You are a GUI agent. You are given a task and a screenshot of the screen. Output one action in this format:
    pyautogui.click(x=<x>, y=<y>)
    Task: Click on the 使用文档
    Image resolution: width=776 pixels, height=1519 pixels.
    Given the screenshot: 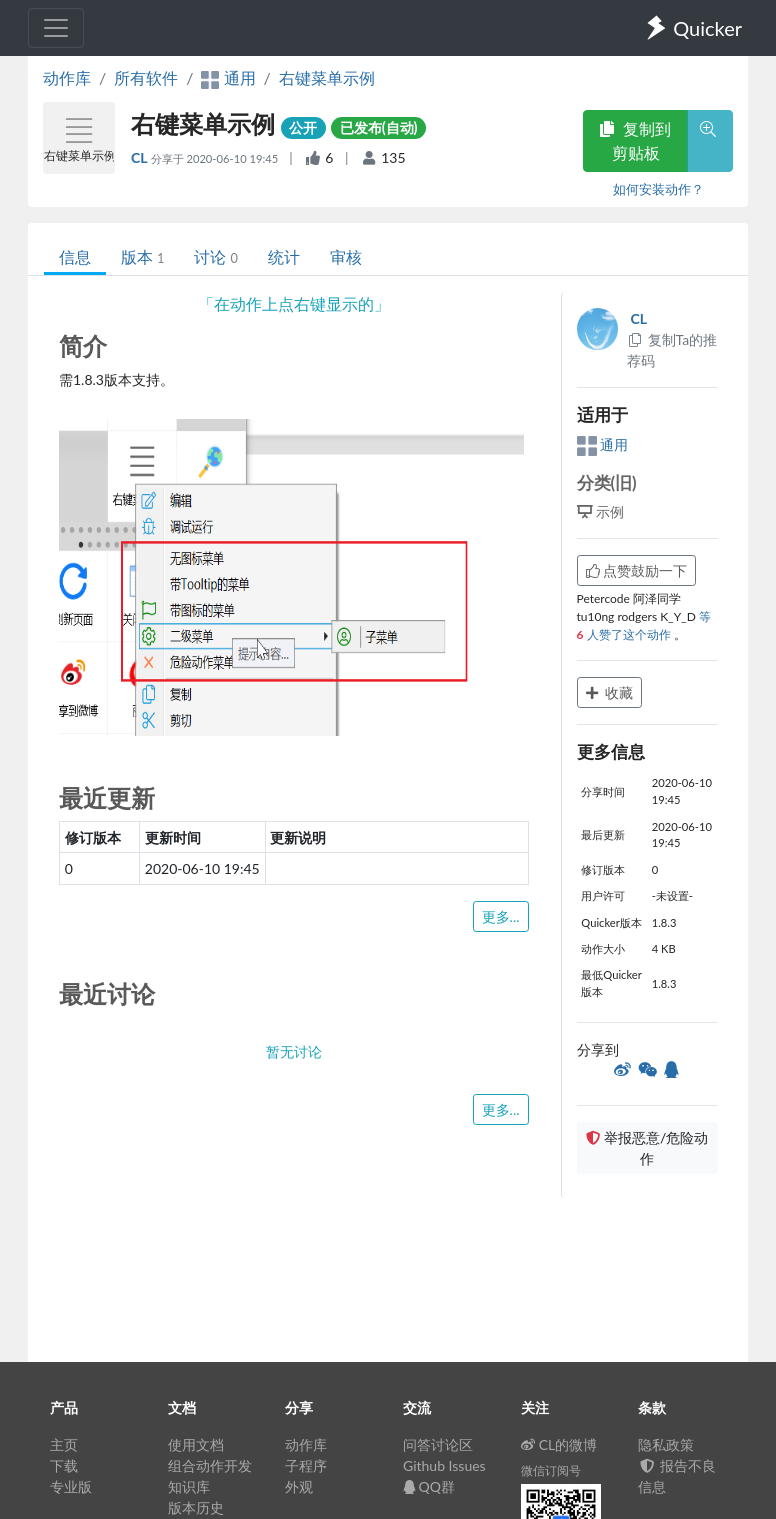 What is the action you would take?
    pyautogui.click(x=196, y=1444)
    